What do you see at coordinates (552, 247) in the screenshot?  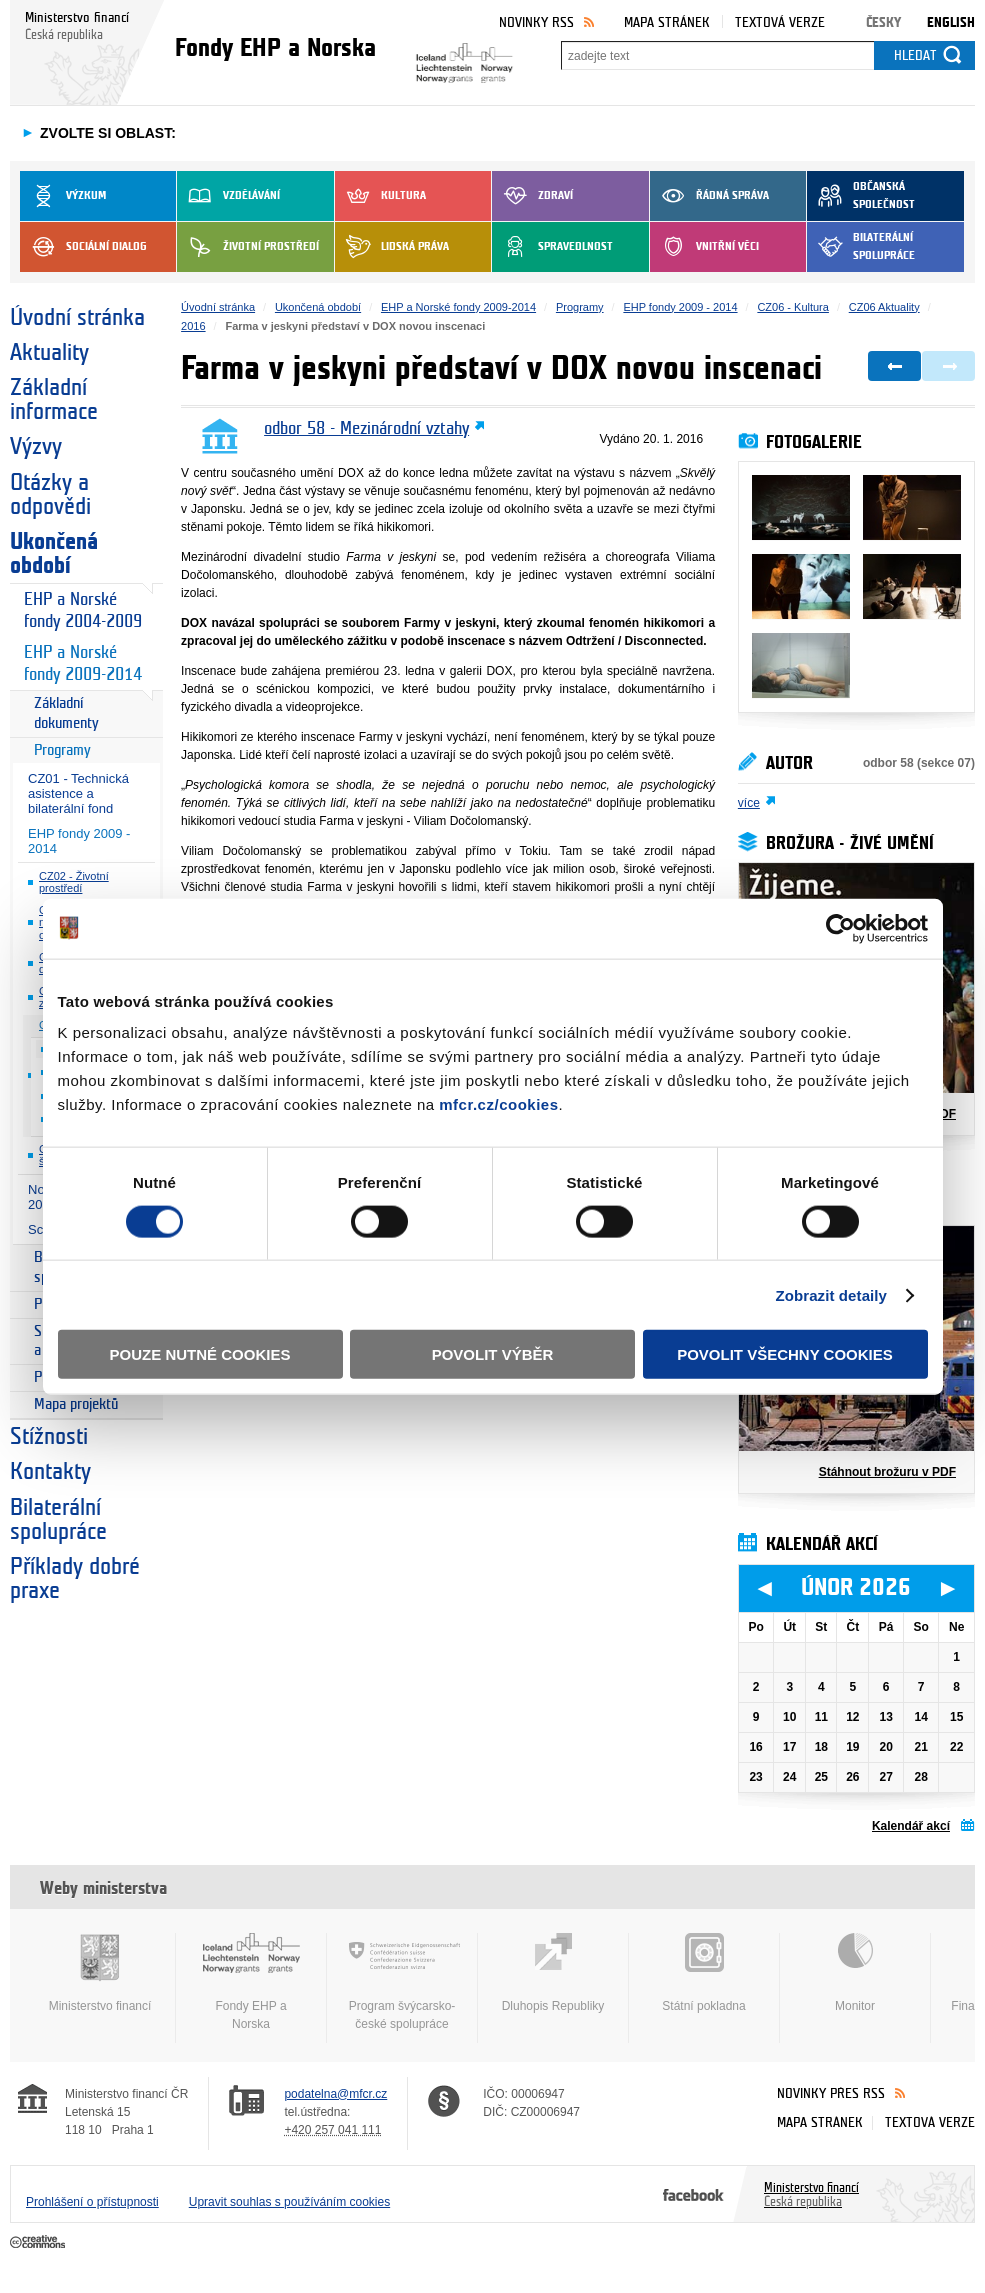 I see `Spravedlnost` at bounding box center [552, 247].